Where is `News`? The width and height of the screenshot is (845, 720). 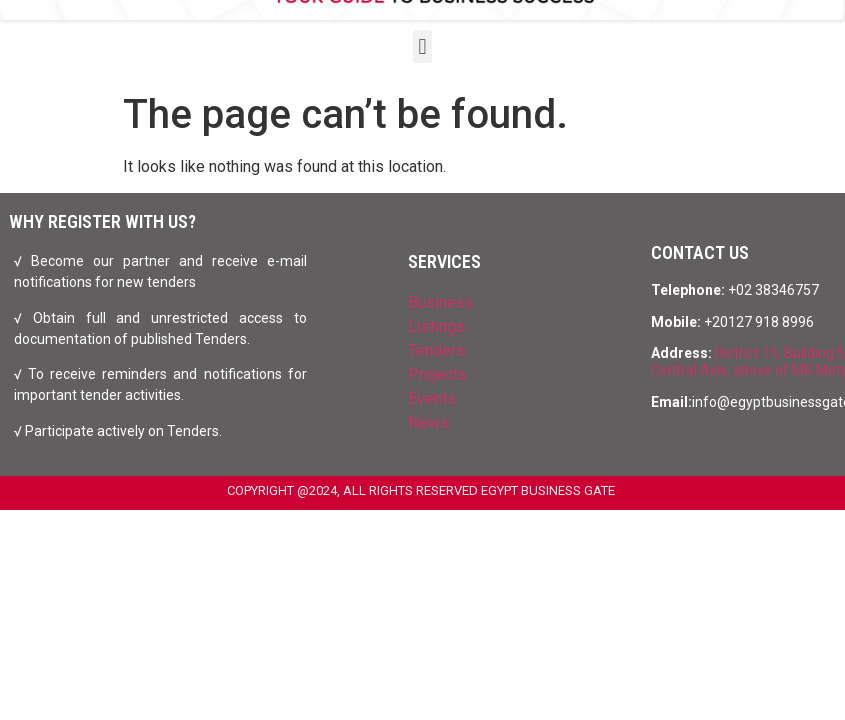 News is located at coordinates (428, 422).